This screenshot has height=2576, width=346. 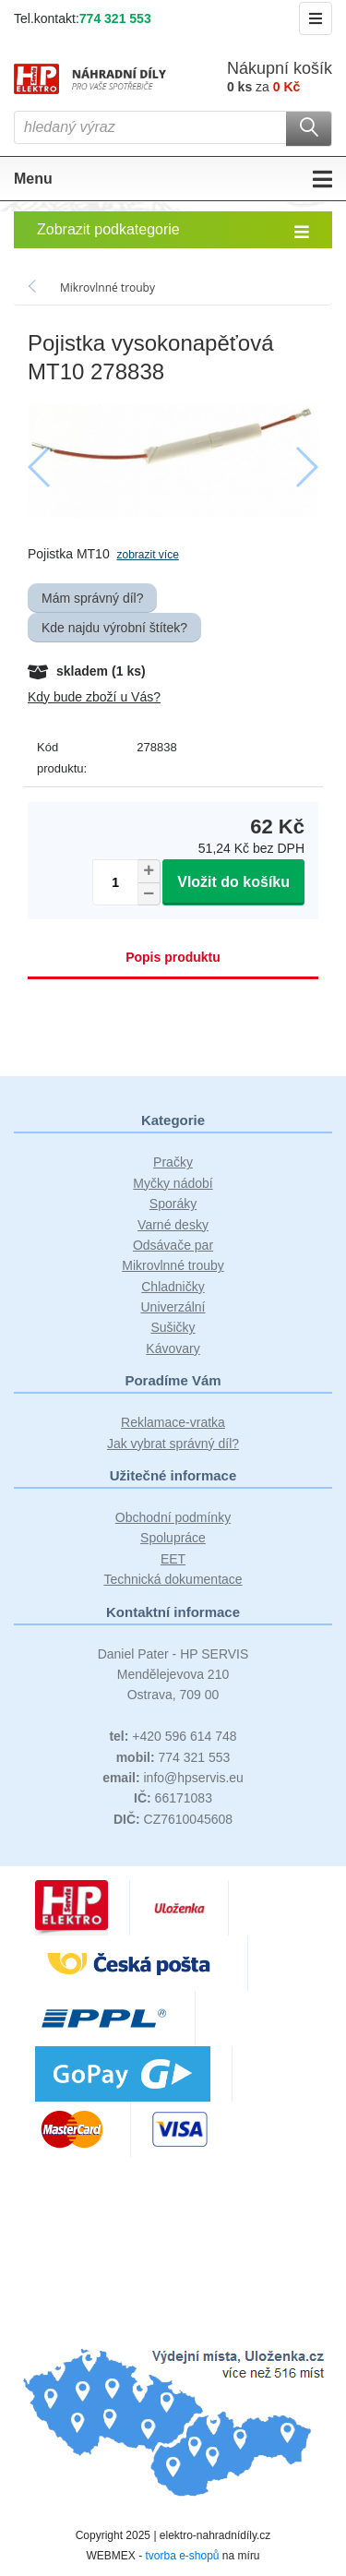 What do you see at coordinates (173, 1537) in the screenshot?
I see `Spolupráce` at bounding box center [173, 1537].